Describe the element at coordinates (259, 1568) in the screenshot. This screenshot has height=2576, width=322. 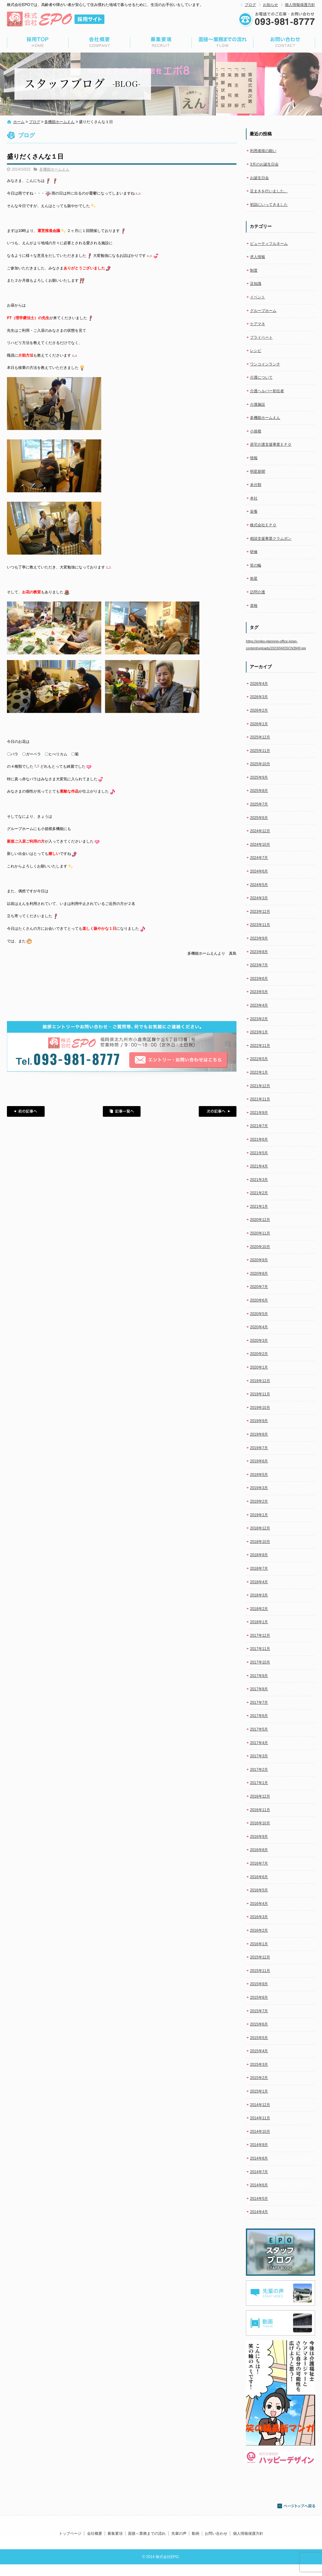
I see `2018年7月` at that location.